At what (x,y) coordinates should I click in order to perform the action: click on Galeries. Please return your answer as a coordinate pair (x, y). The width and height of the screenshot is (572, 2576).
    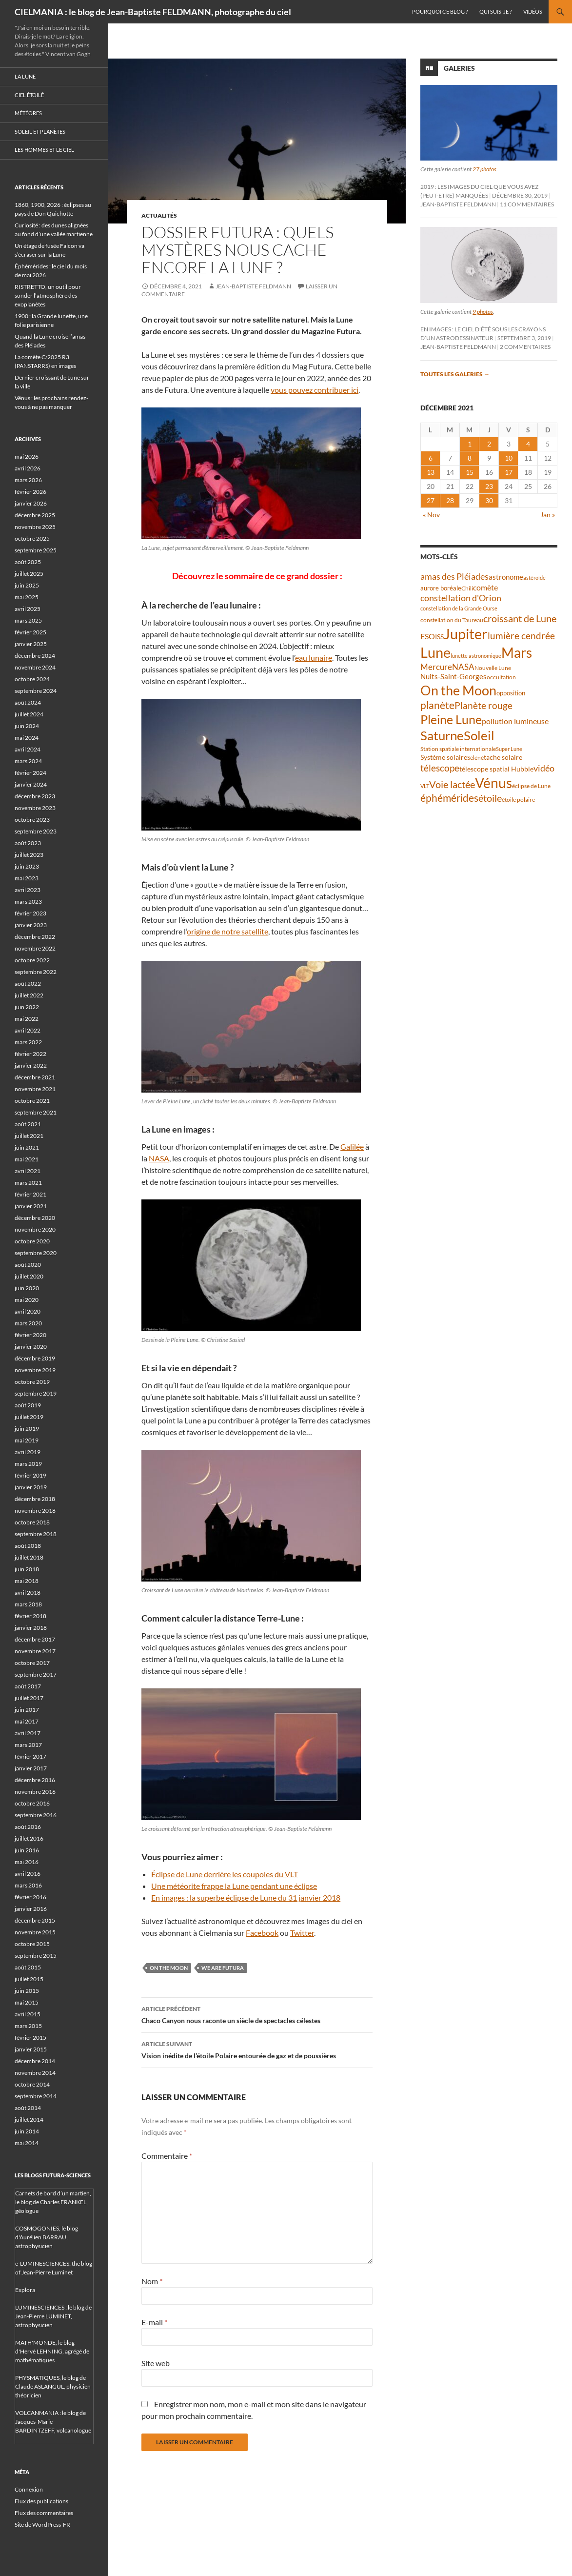
    Looking at the image, I should click on (459, 68).